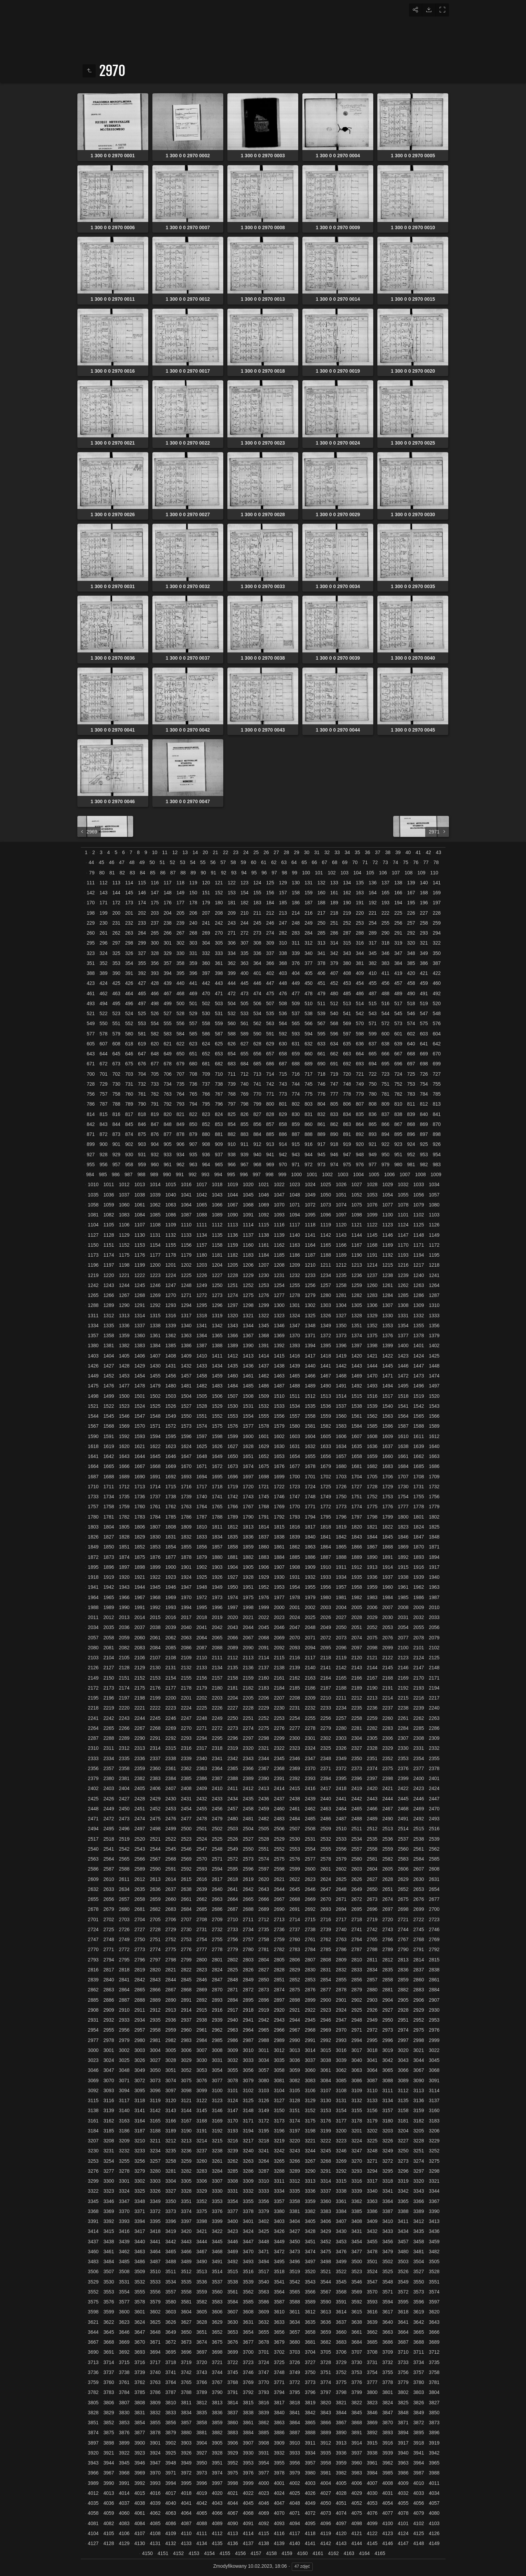 The height and width of the screenshot is (2576, 526). What do you see at coordinates (372, 1456) in the screenshot?
I see `1659` at bounding box center [372, 1456].